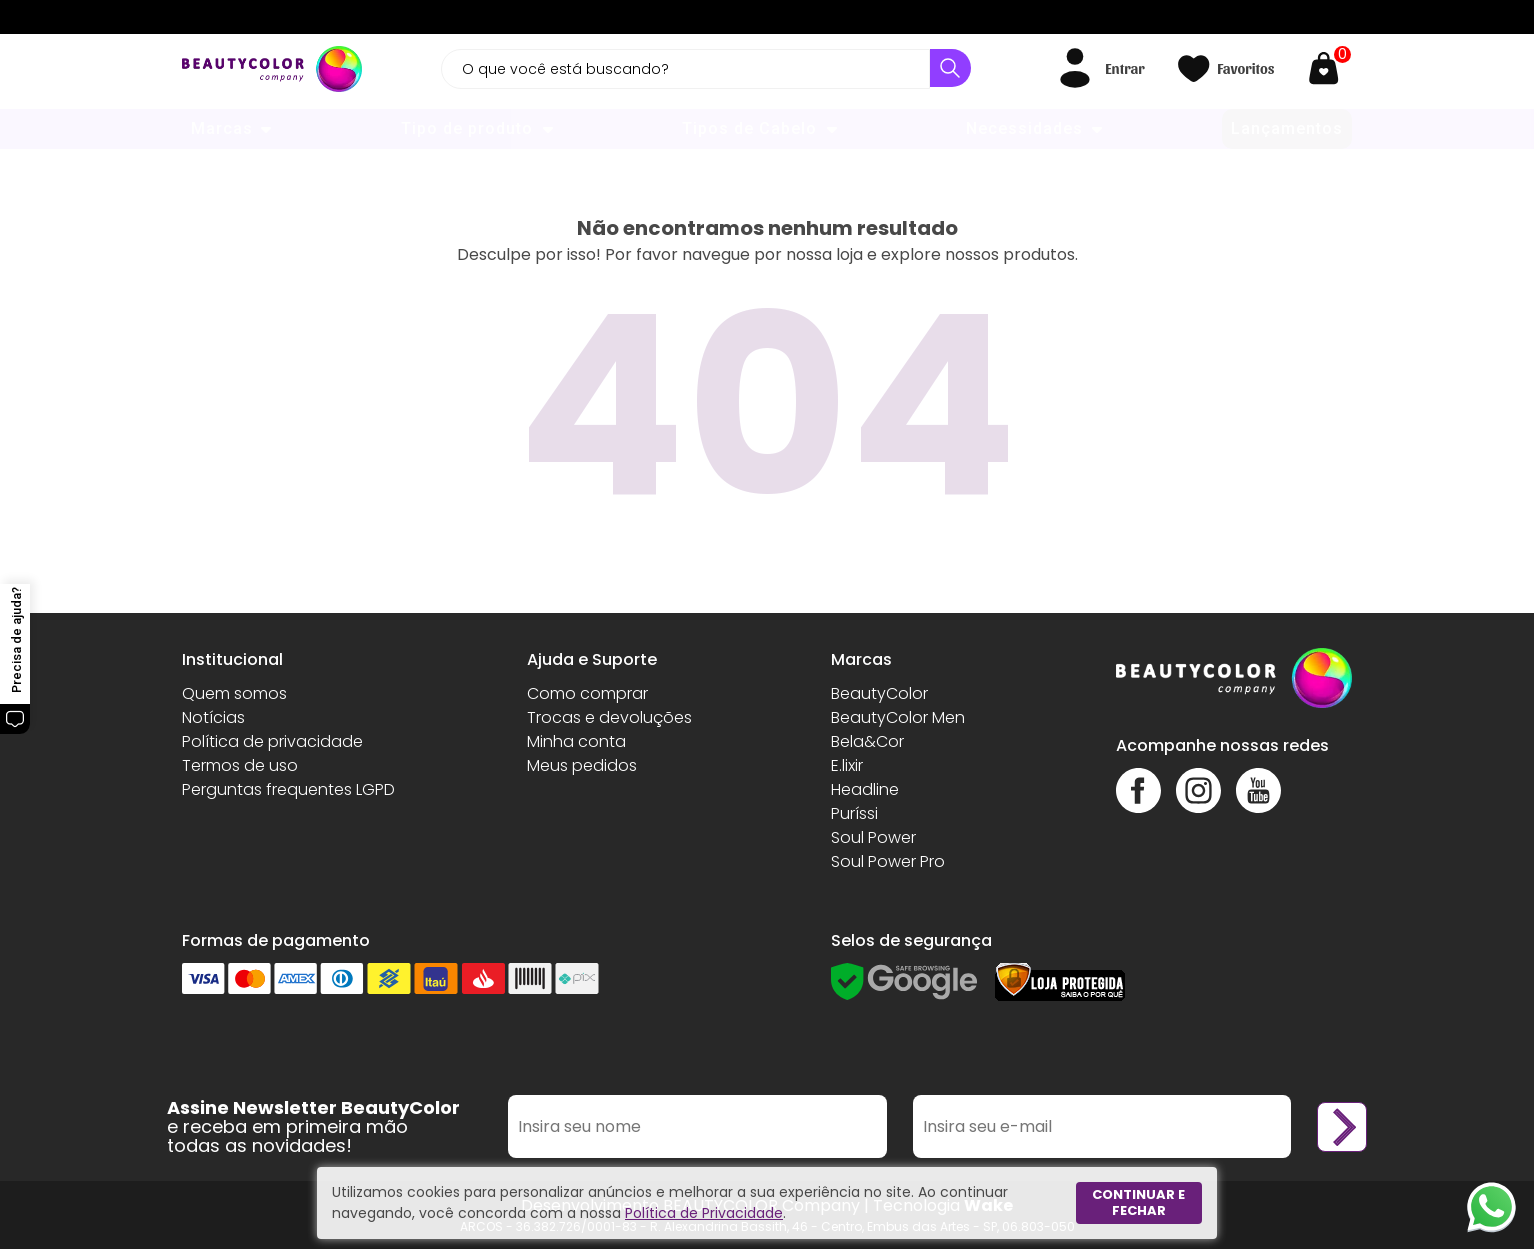  What do you see at coordinates (1024, 128) in the screenshot?
I see `Necessidades` at bounding box center [1024, 128].